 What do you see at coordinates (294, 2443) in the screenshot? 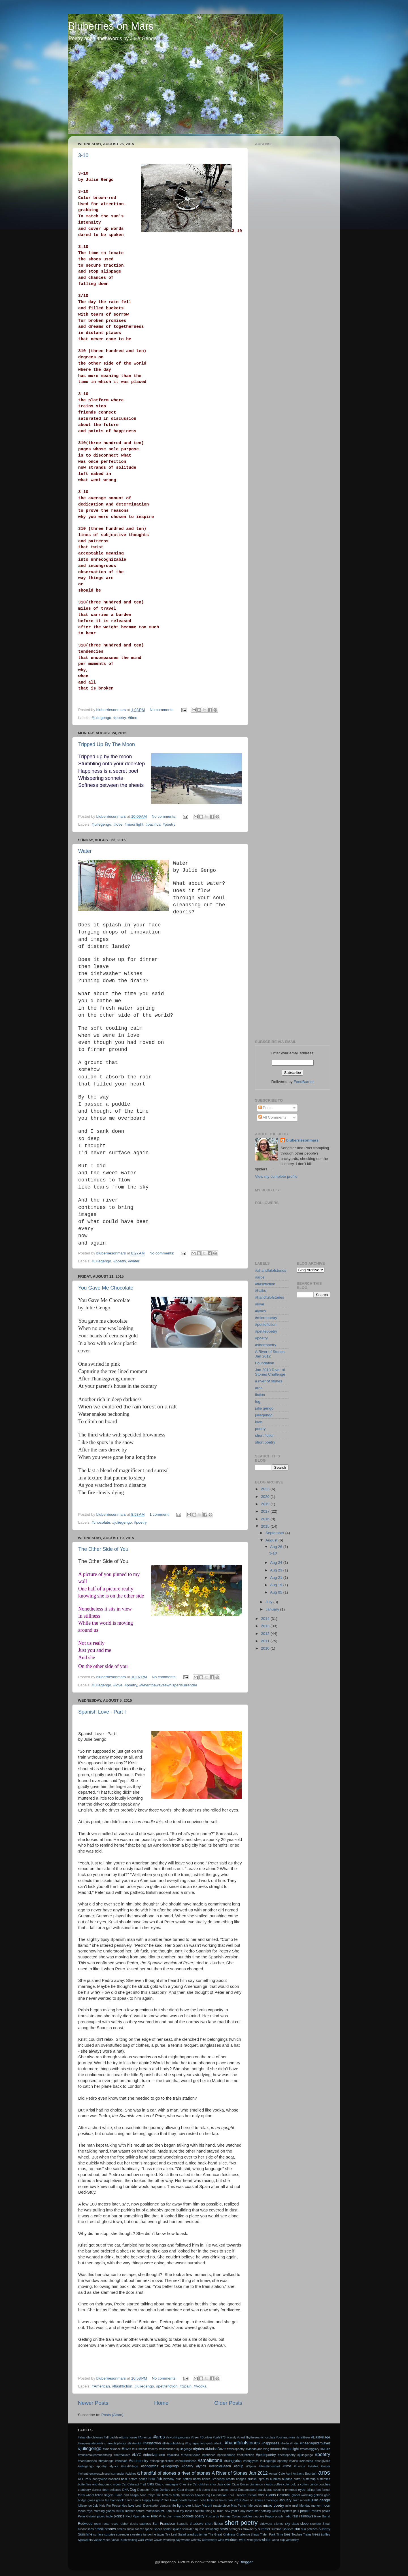
I see `#India` at bounding box center [294, 2443].